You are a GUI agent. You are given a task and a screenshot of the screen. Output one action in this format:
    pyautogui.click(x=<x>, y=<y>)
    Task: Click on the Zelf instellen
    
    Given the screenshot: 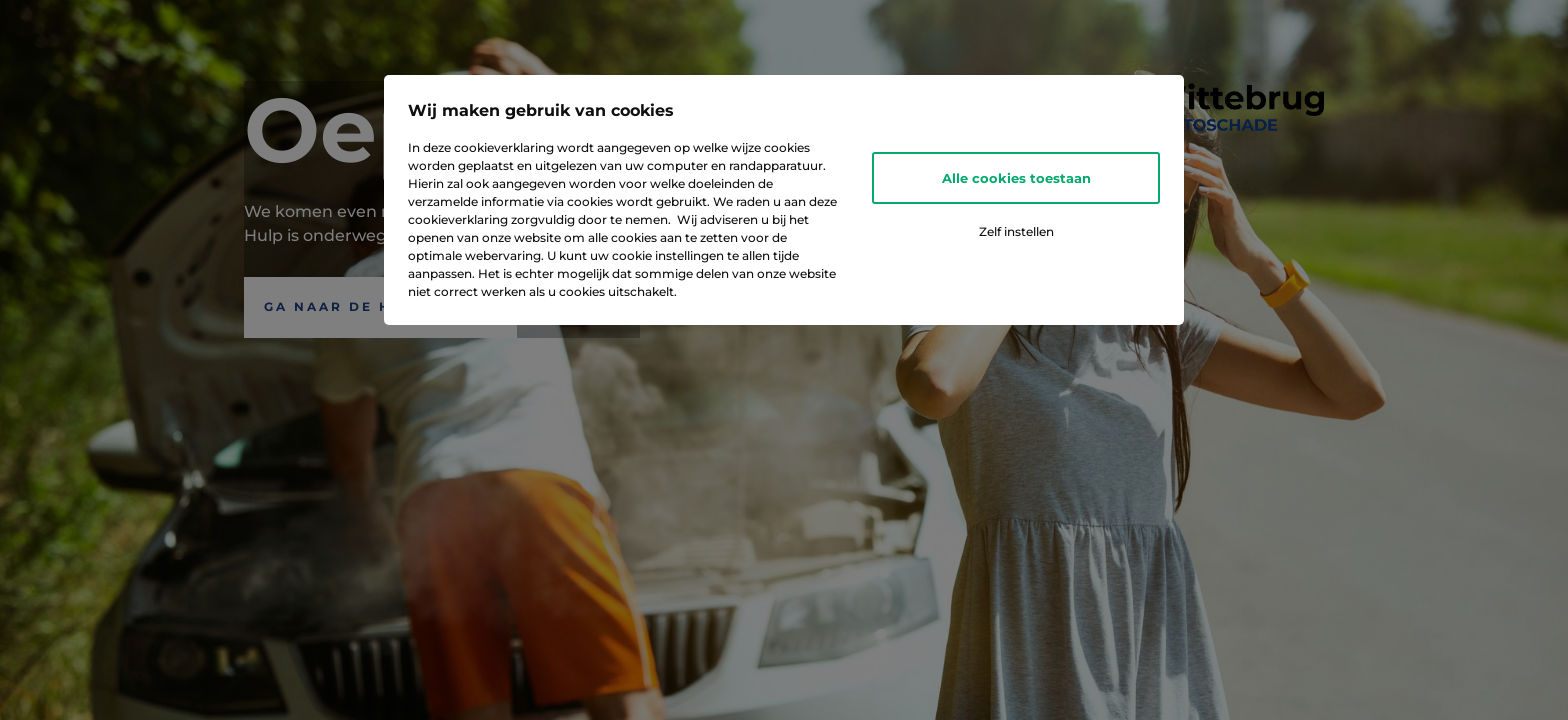 What is the action you would take?
    pyautogui.click(x=1016, y=231)
    